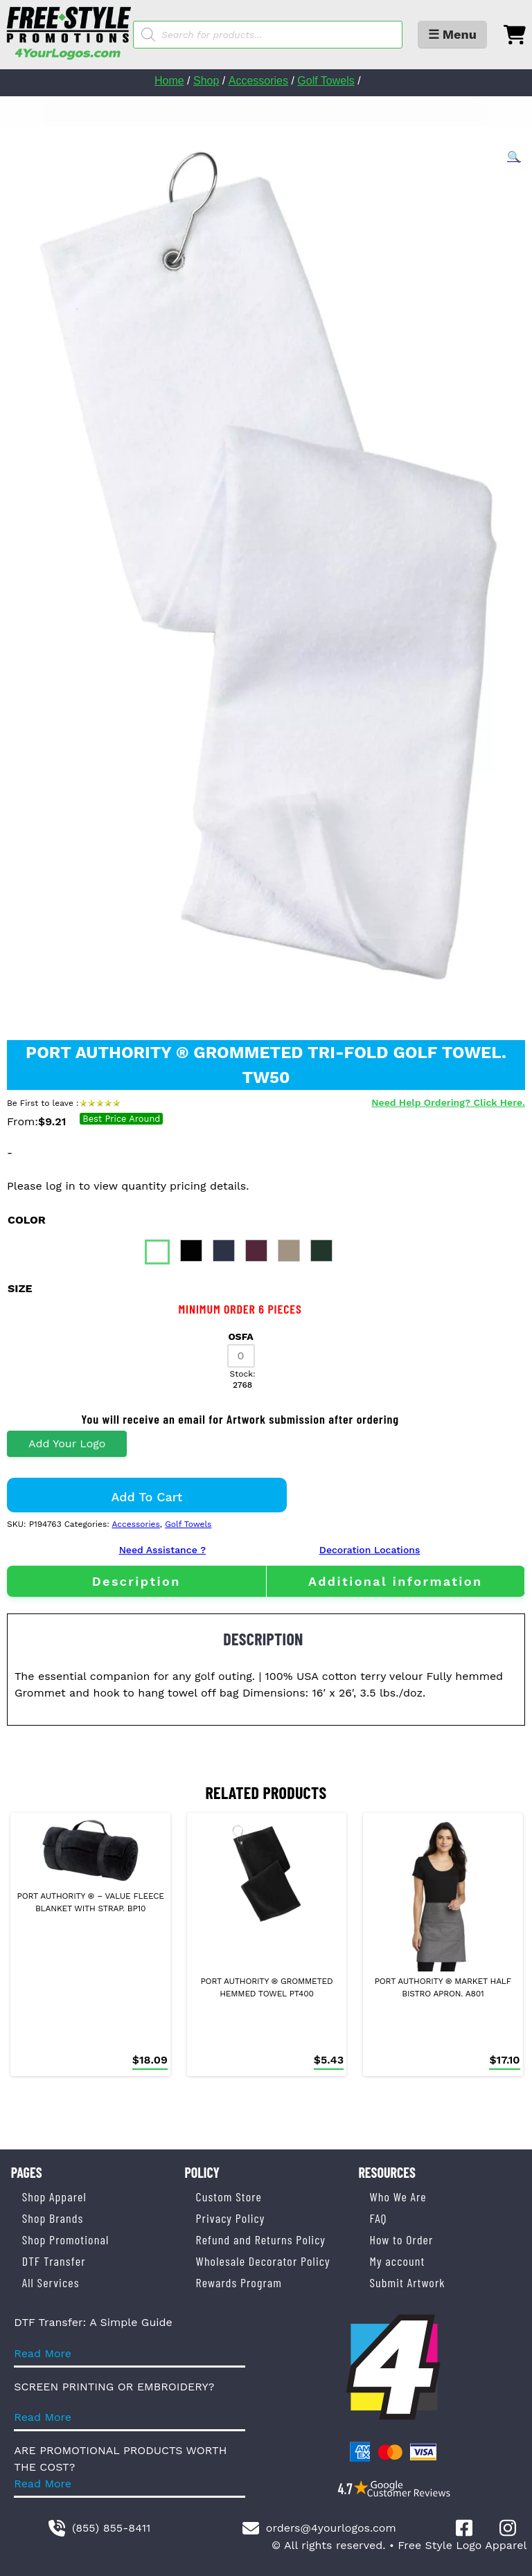  Describe the element at coordinates (452, 34) in the screenshot. I see `☰ Menu` at that location.